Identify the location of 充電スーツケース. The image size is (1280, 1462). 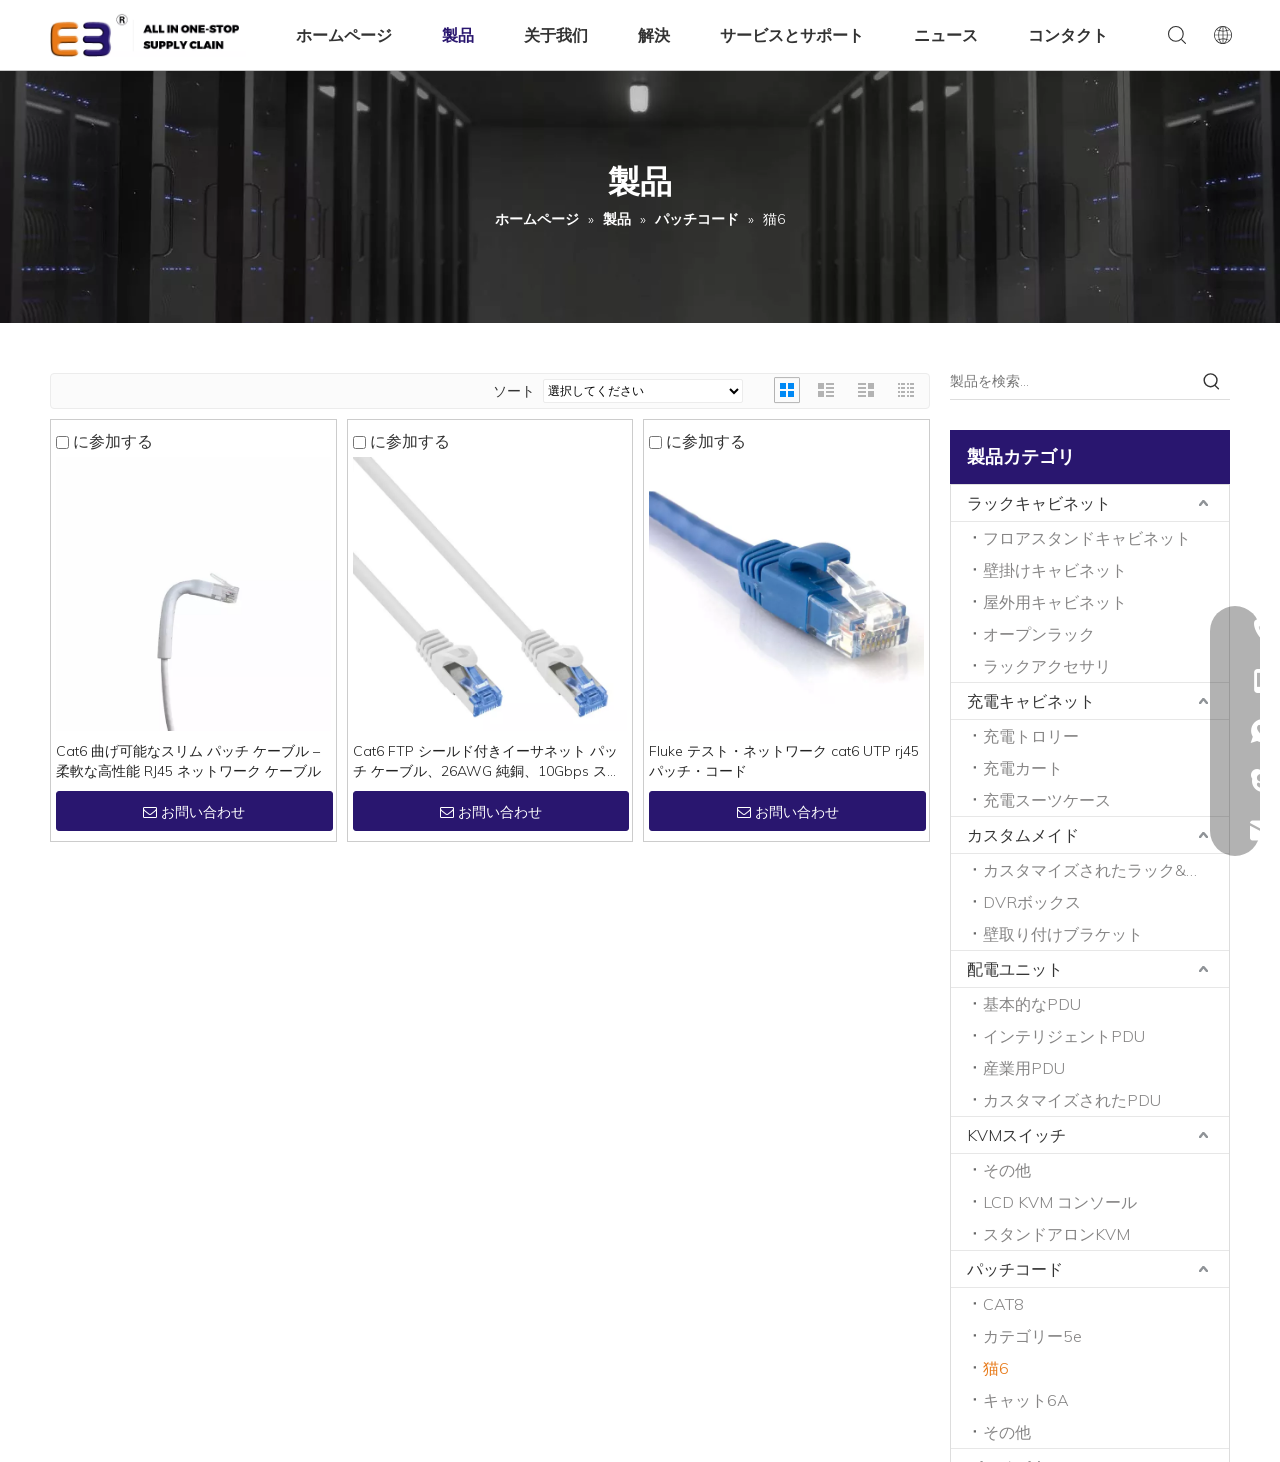
(1047, 800).